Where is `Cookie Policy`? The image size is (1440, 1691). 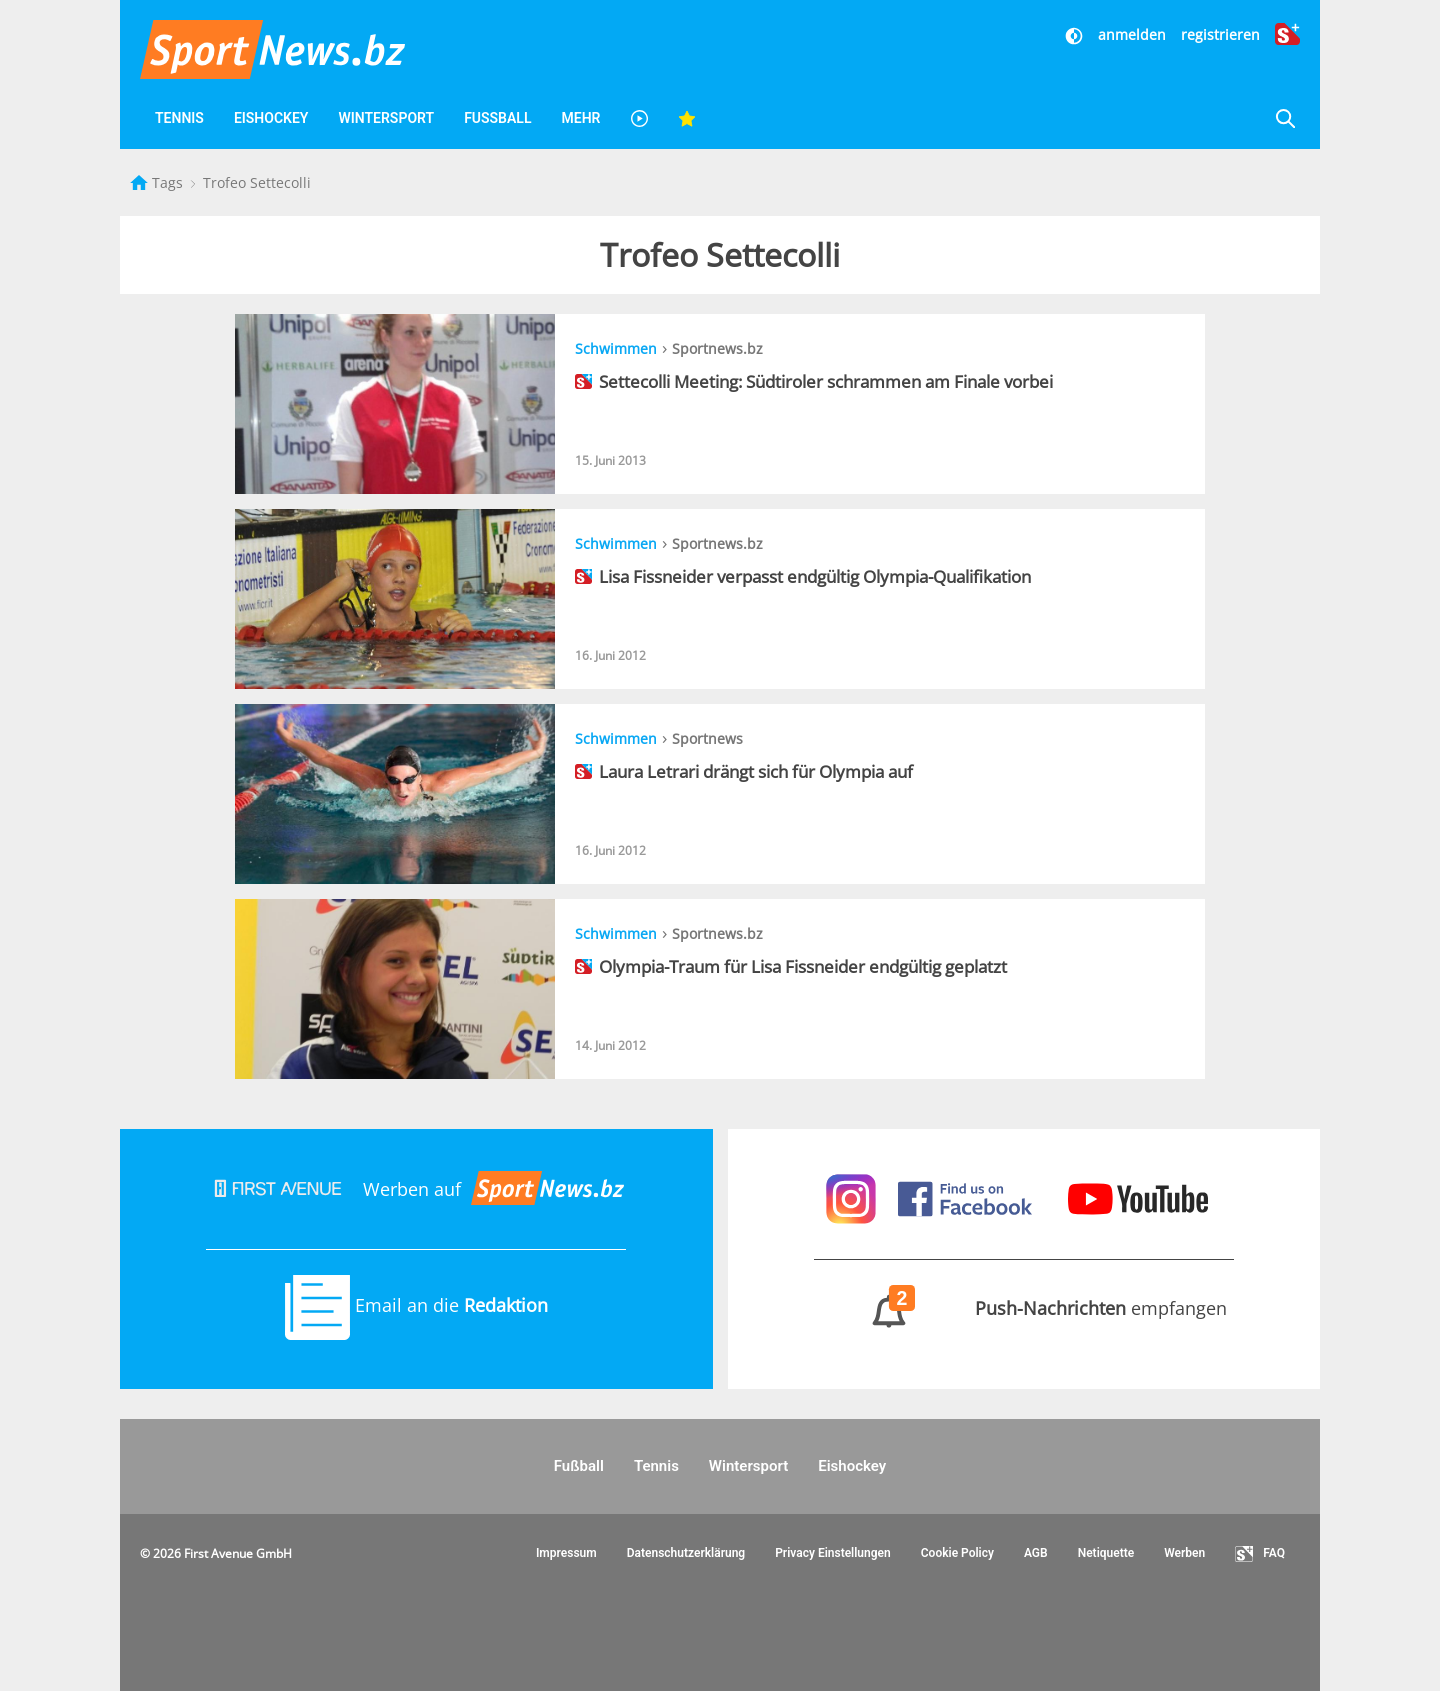
Cookie Policy is located at coordinates (957, 1553).